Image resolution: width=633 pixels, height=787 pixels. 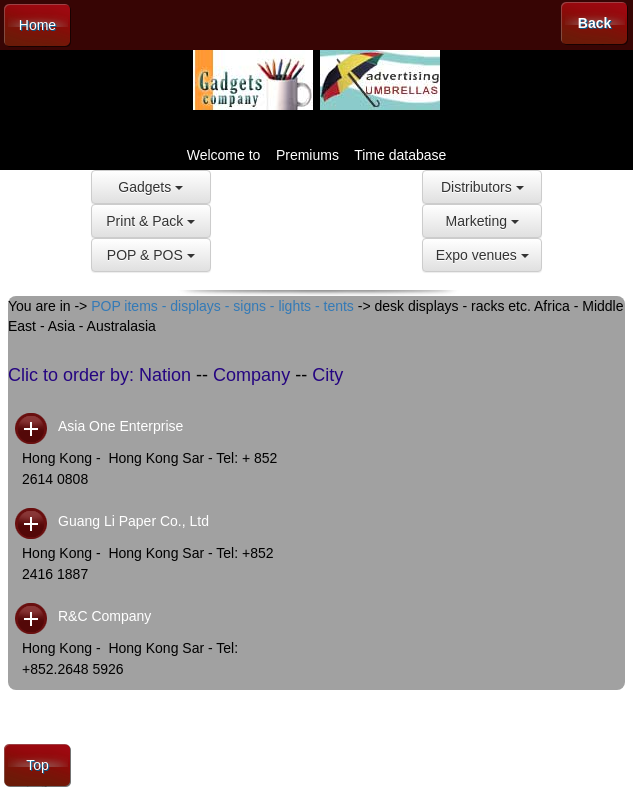 What do you see at coordinates (482, 187) in the screenshot?
I see `Distributors` at bounding box center [482, 187].